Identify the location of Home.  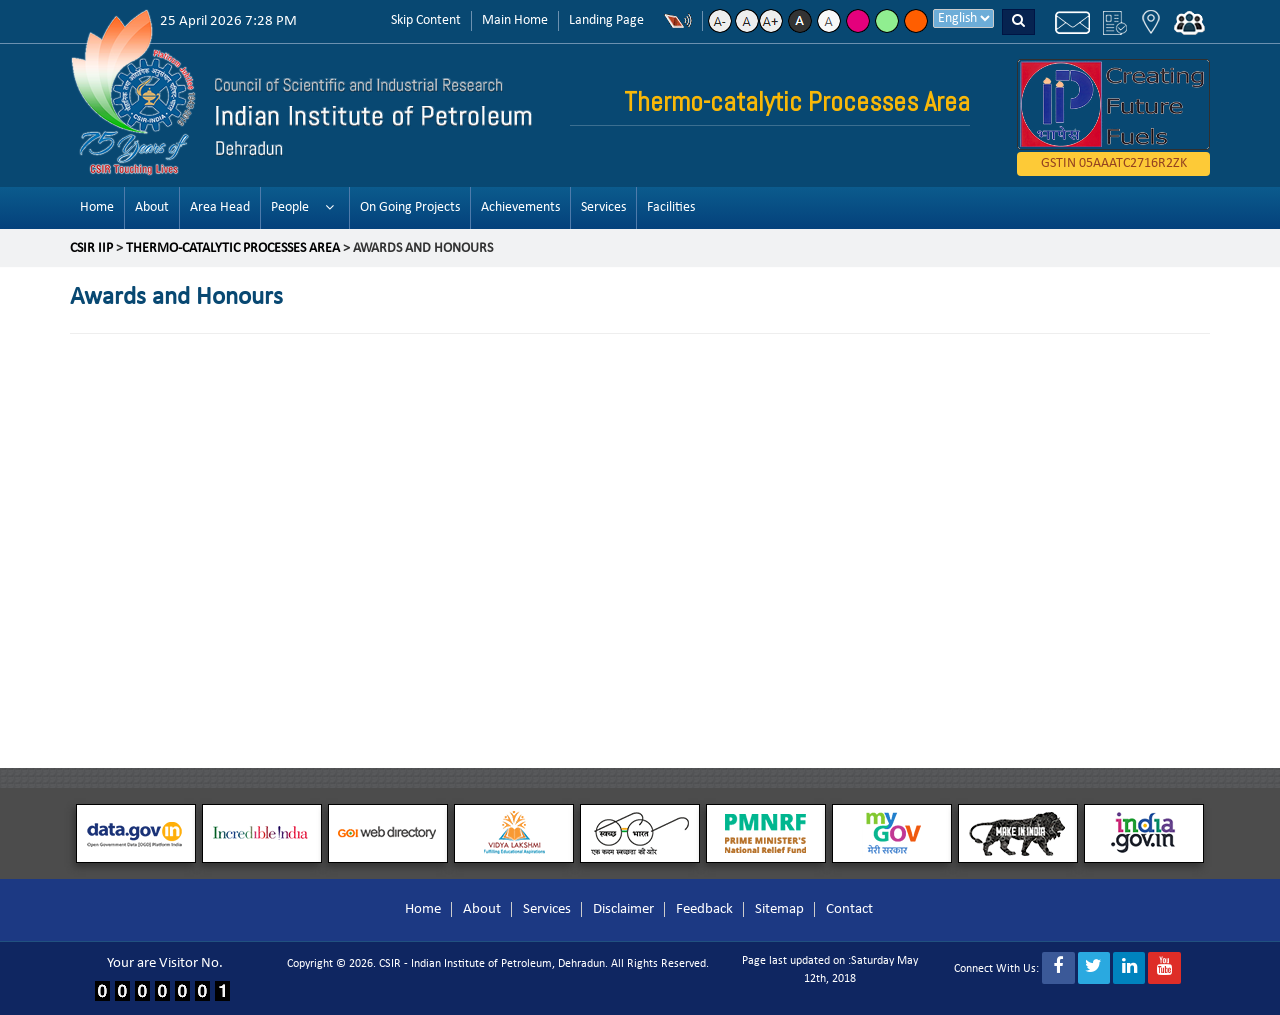
(97, 207).